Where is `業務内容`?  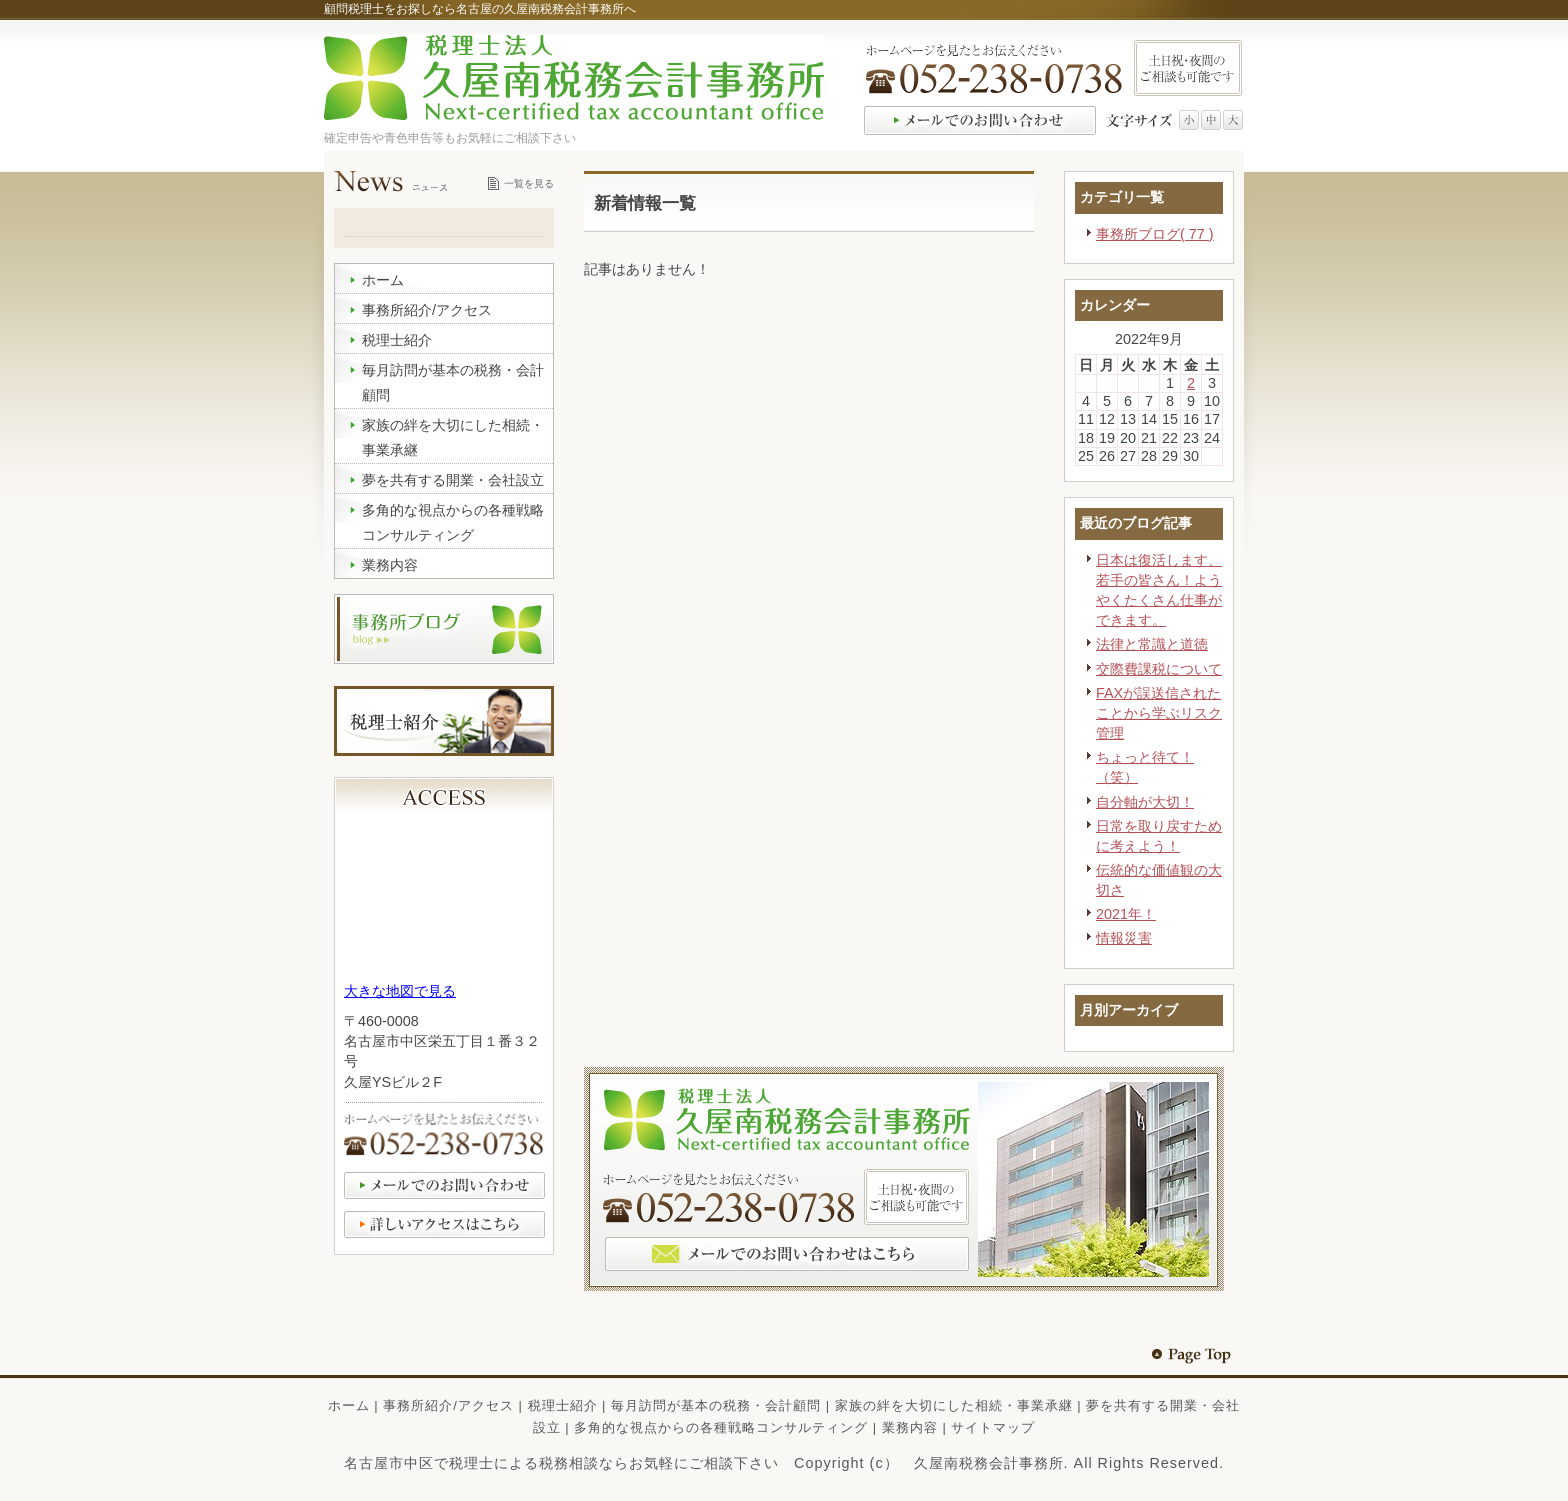 業務内容 is located at coordinates (910, 1427).